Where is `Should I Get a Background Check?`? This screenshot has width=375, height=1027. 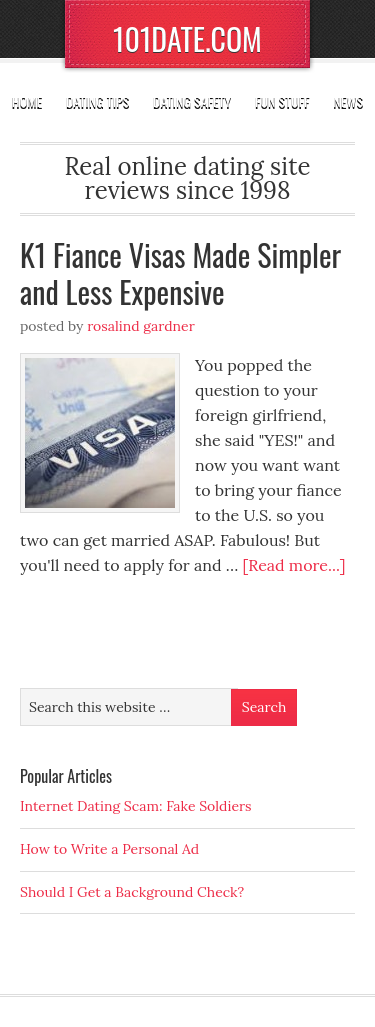
Should I Get a Background Check? is located at coordinates (132, 892).